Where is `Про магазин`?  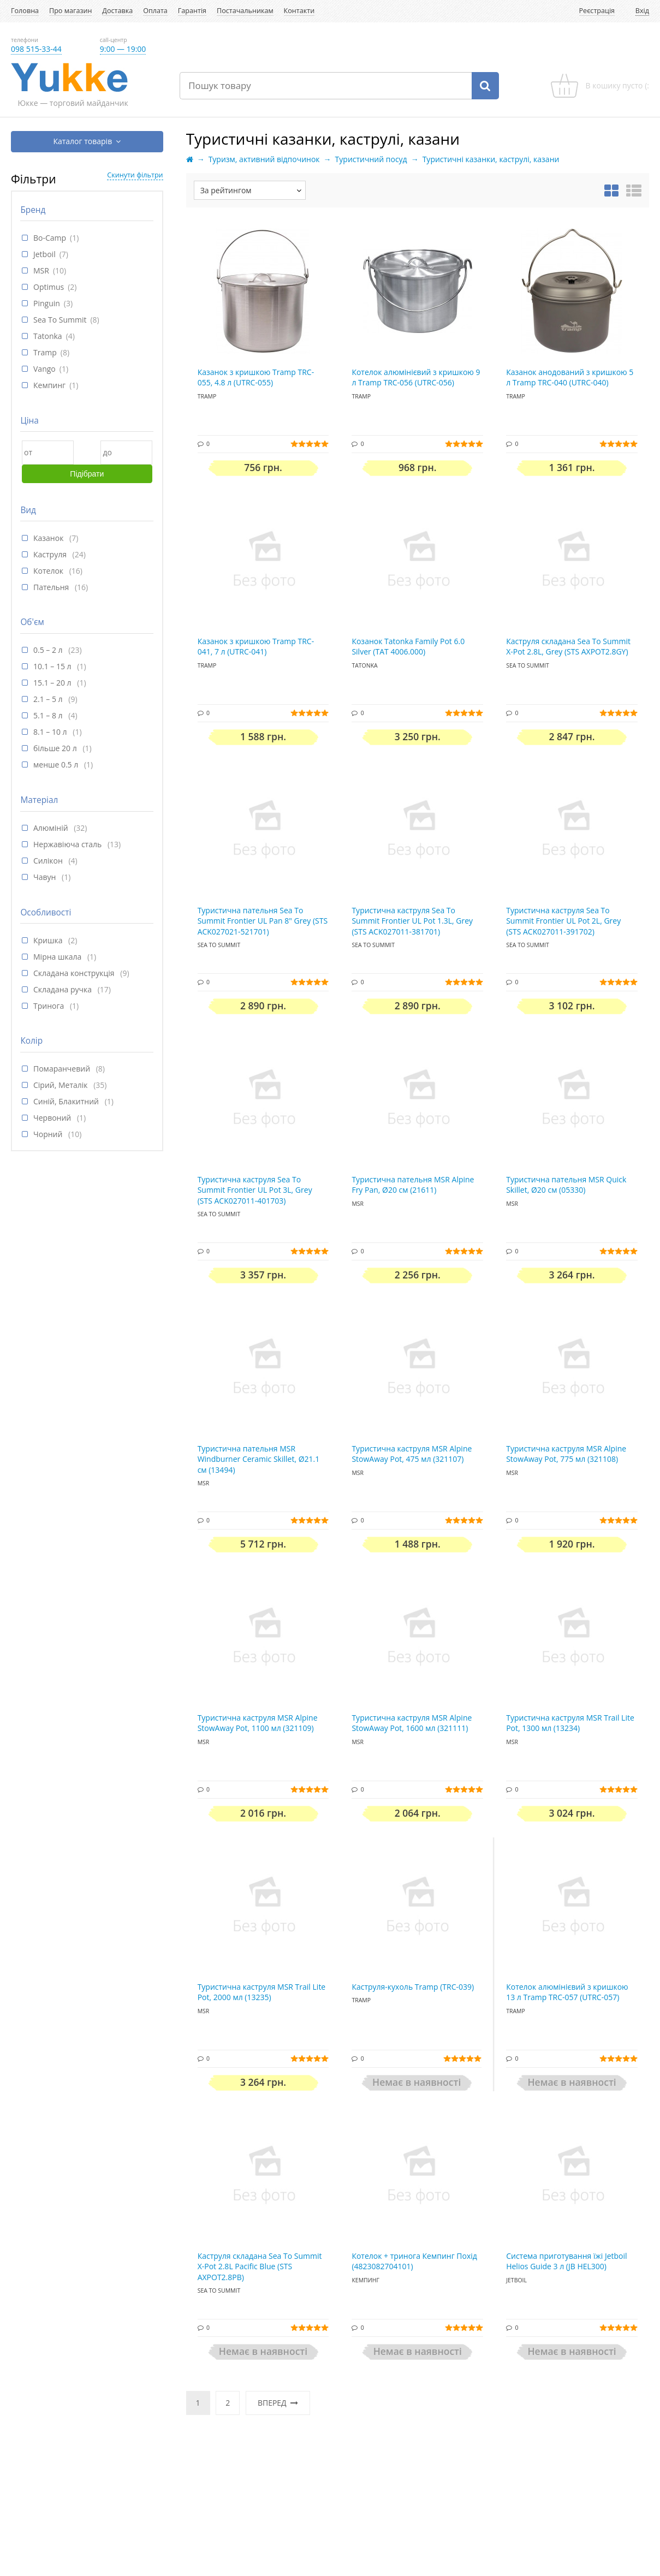
Про магазин is located at coordinates (70, 10).